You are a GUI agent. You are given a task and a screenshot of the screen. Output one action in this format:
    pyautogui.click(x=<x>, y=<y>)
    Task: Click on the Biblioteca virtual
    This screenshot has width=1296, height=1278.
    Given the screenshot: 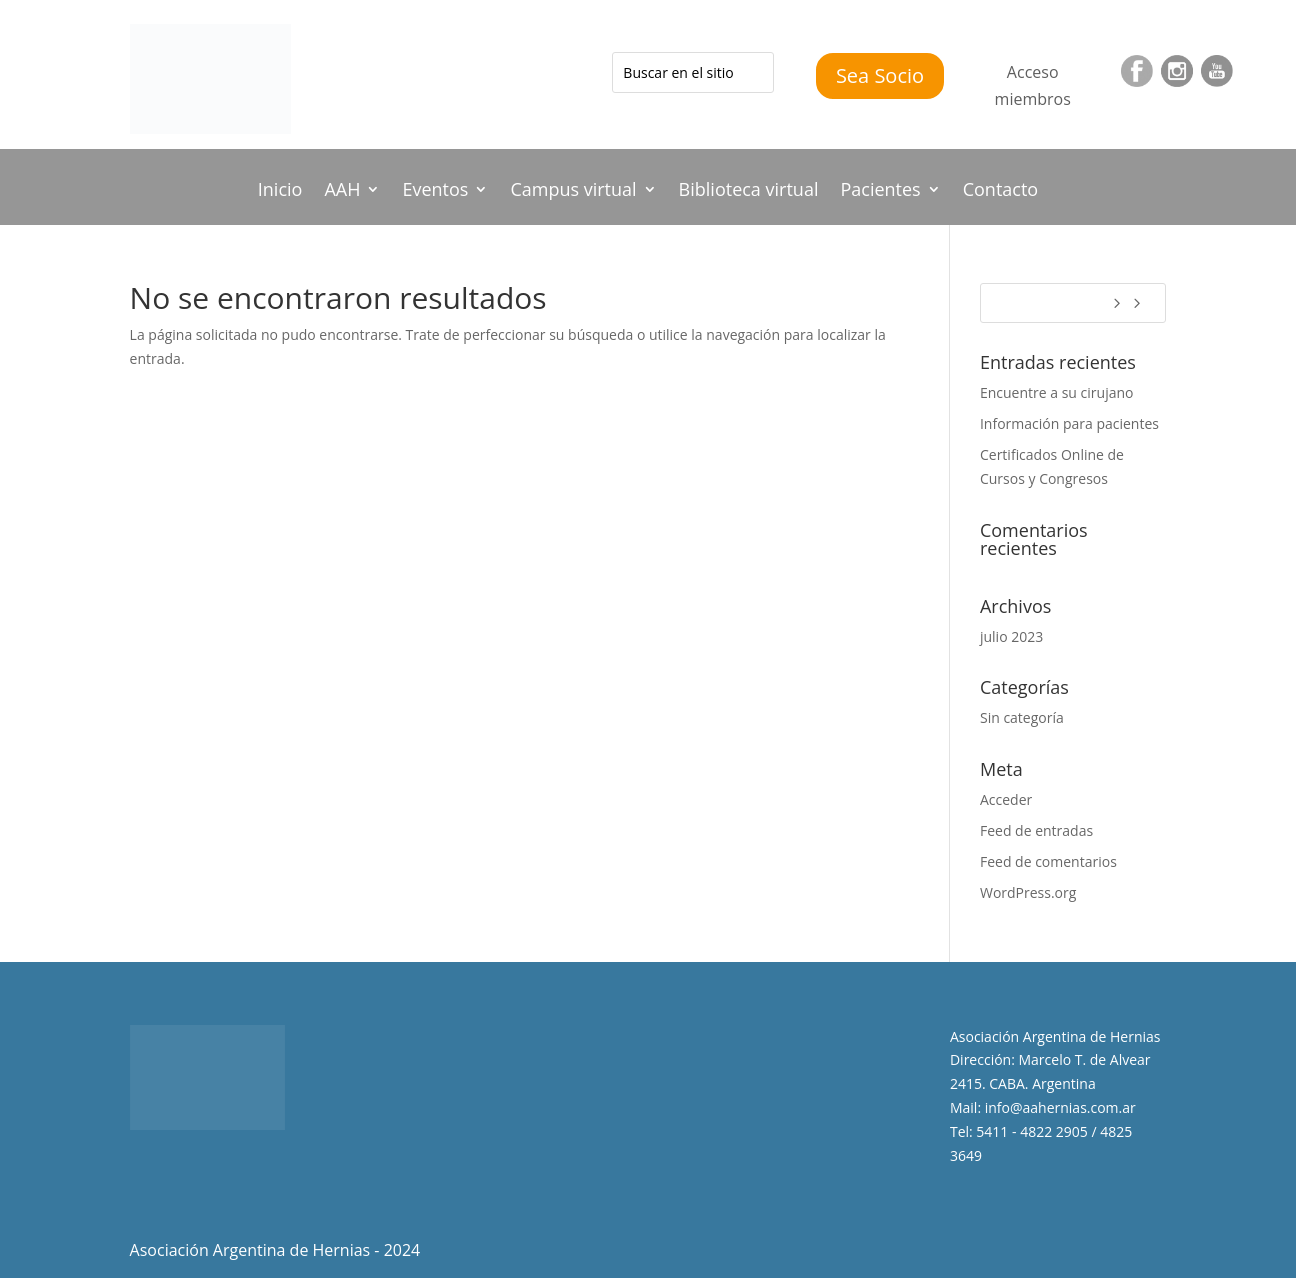 What is the action you would take?
    pyautogui.click(x=749, y=191)
    